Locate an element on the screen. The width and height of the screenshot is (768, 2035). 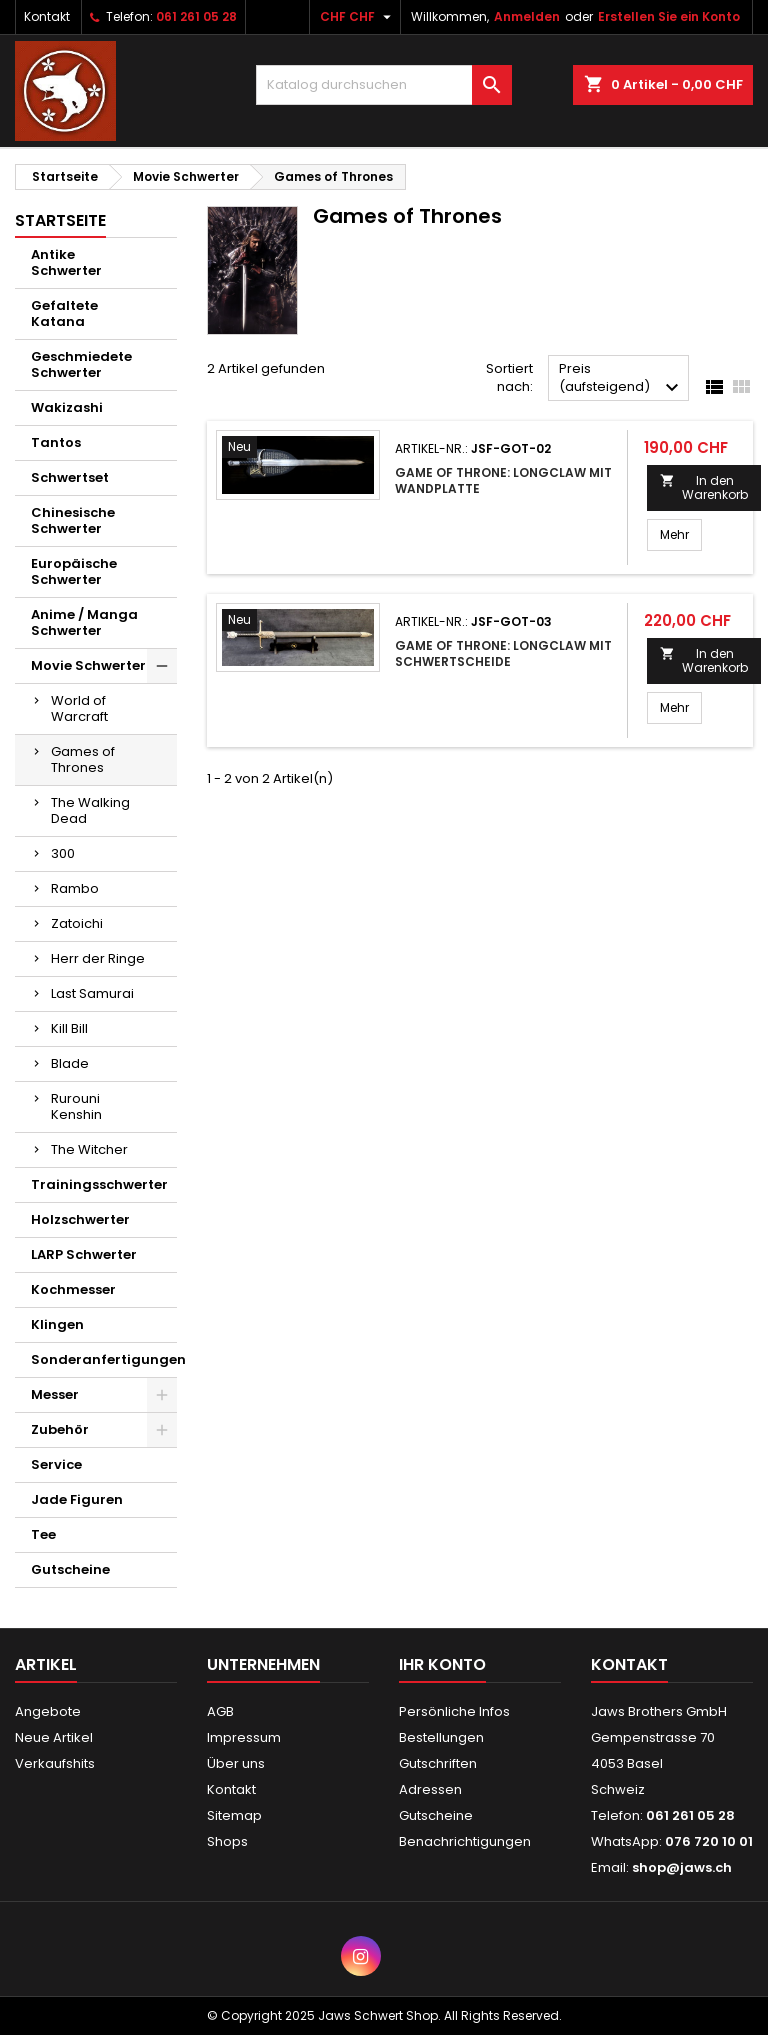
Persönliche Infos is located at coordinates (454, 1711).